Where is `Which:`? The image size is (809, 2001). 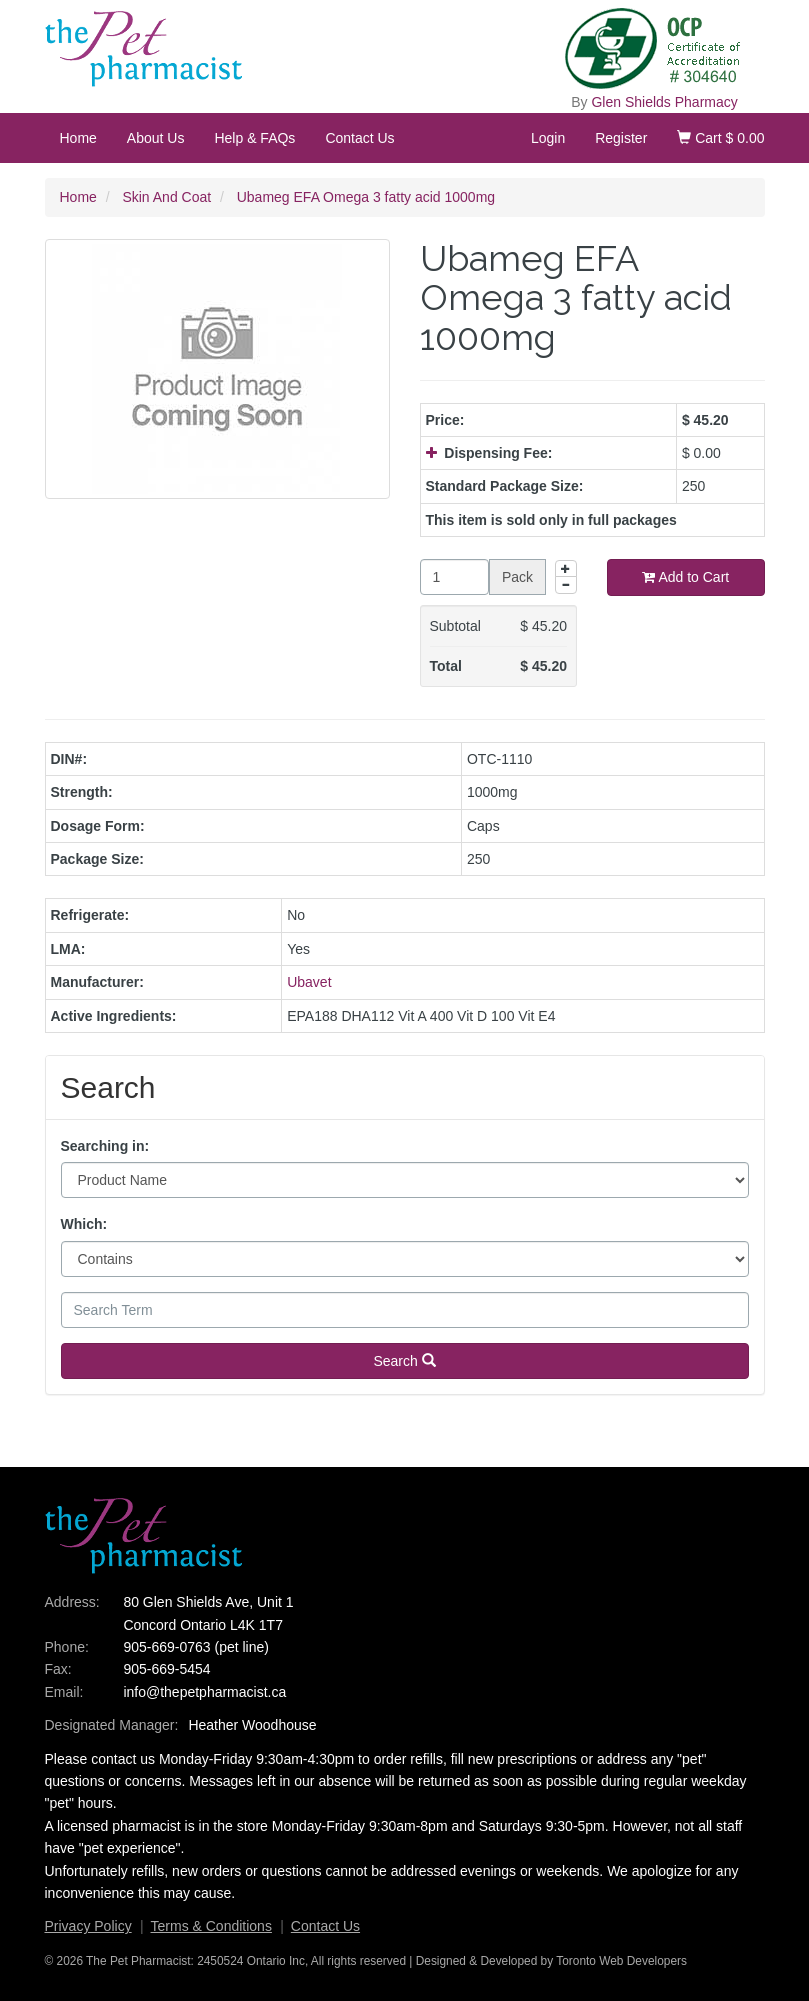 Which: is located at coordinates (84, 1224).